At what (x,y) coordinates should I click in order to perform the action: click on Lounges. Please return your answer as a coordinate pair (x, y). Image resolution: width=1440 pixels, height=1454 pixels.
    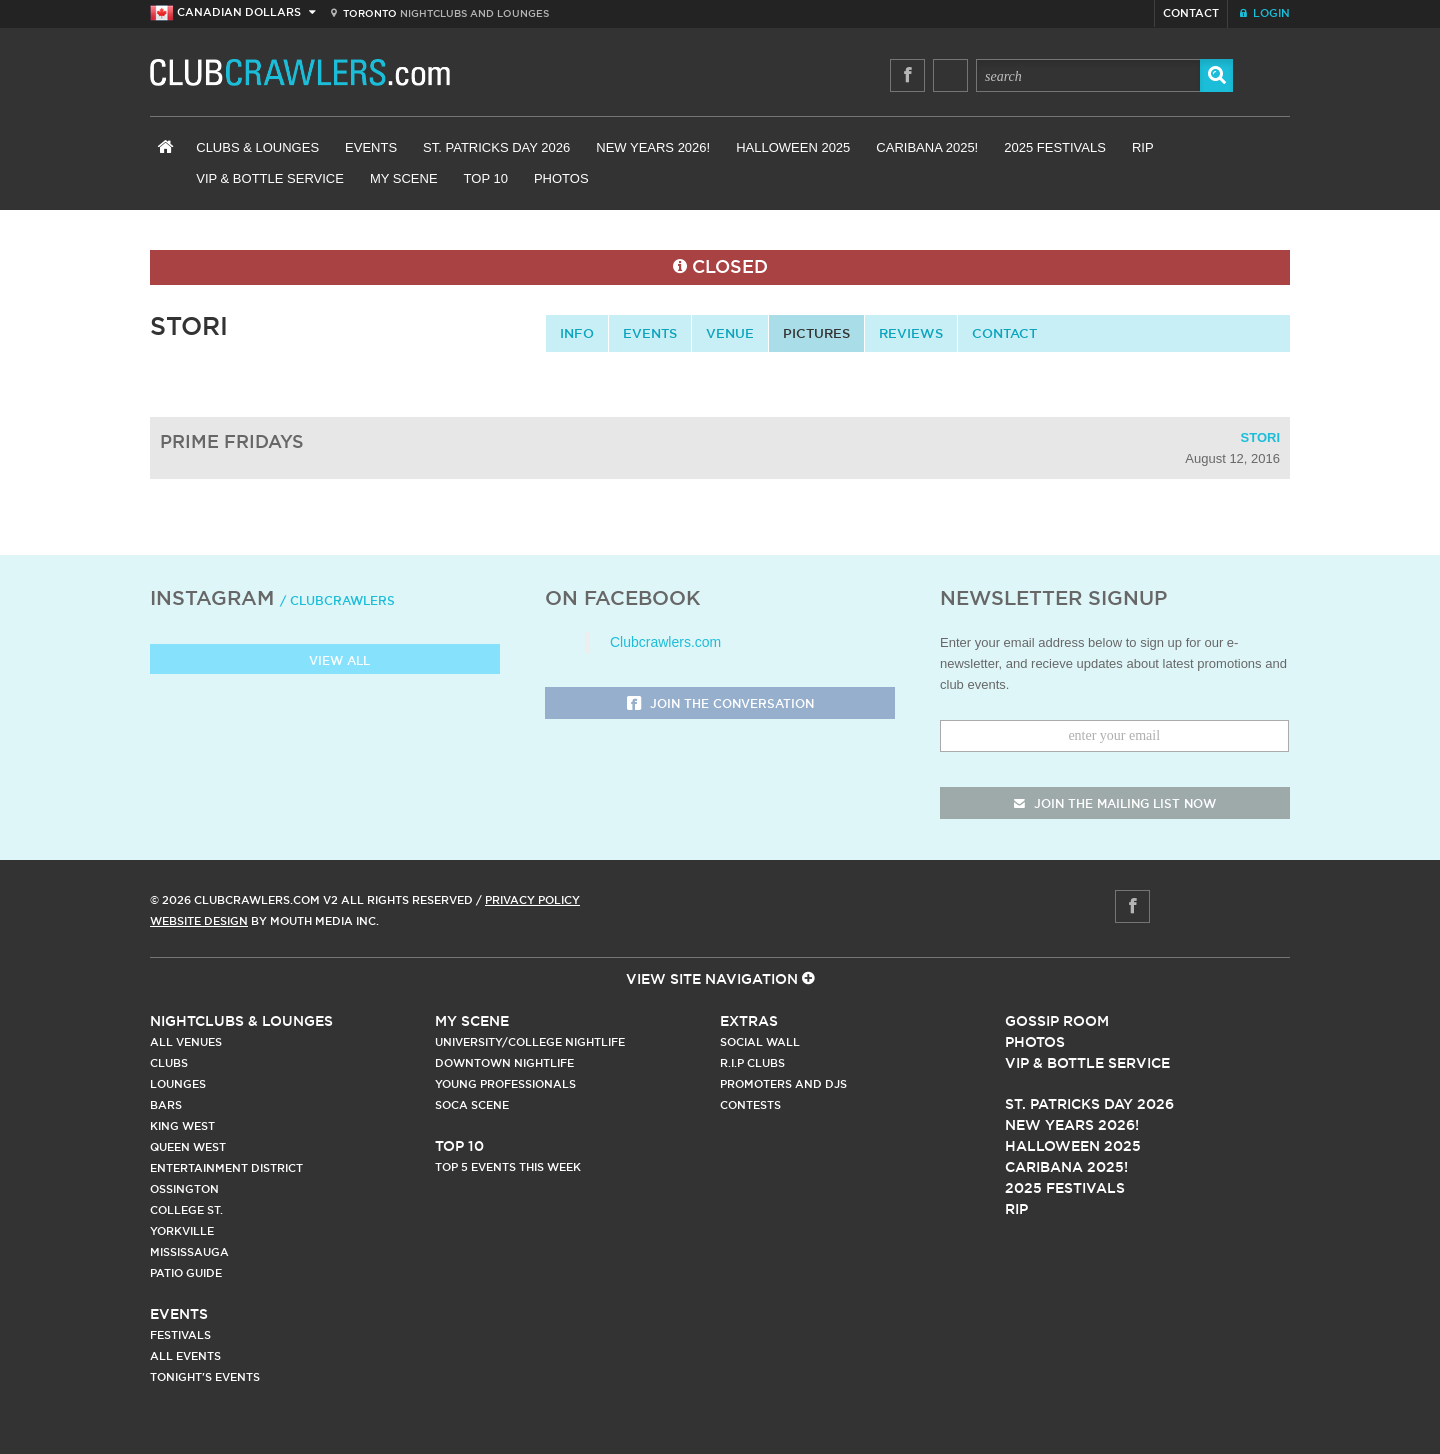
    Looking at the image, I should click on (178, 1084).